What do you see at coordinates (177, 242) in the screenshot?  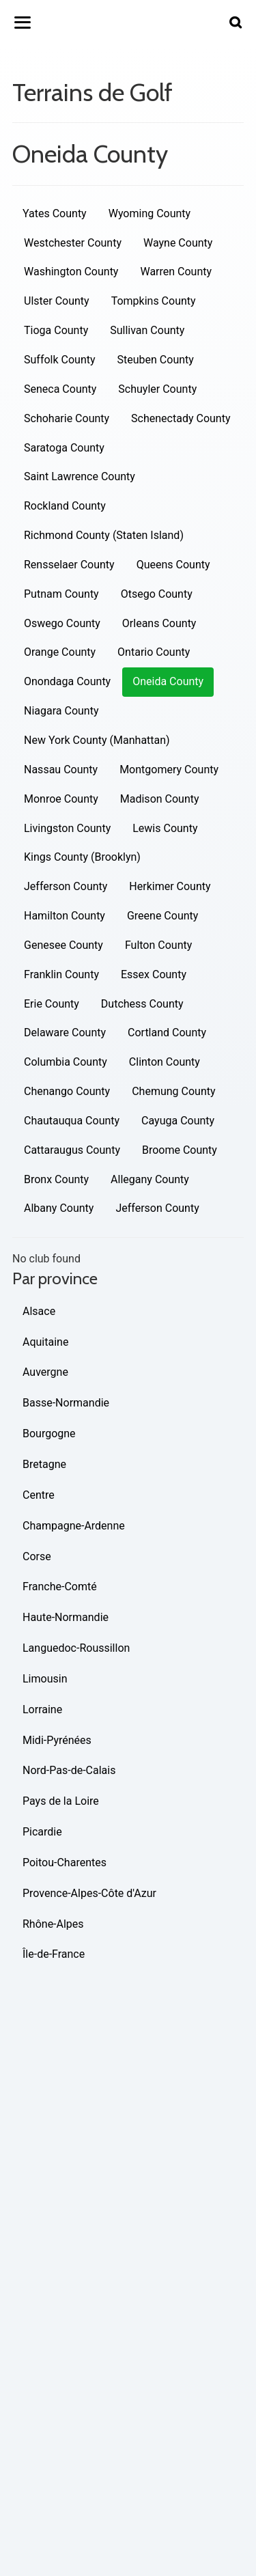 I see `Wayne County` at bounding box center [177, 242].